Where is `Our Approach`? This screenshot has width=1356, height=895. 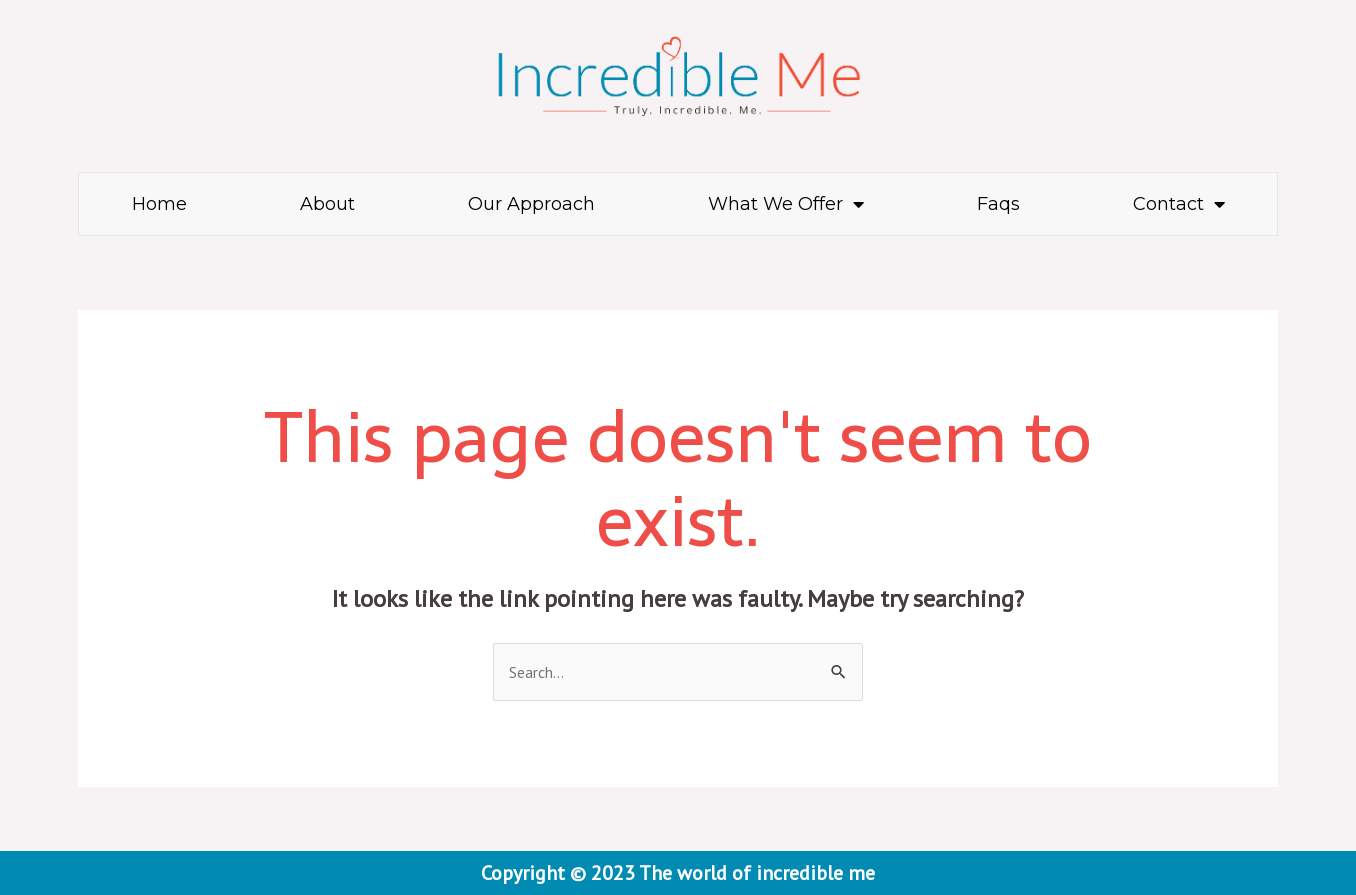 Our Approach is located at coordinates (531, 204).